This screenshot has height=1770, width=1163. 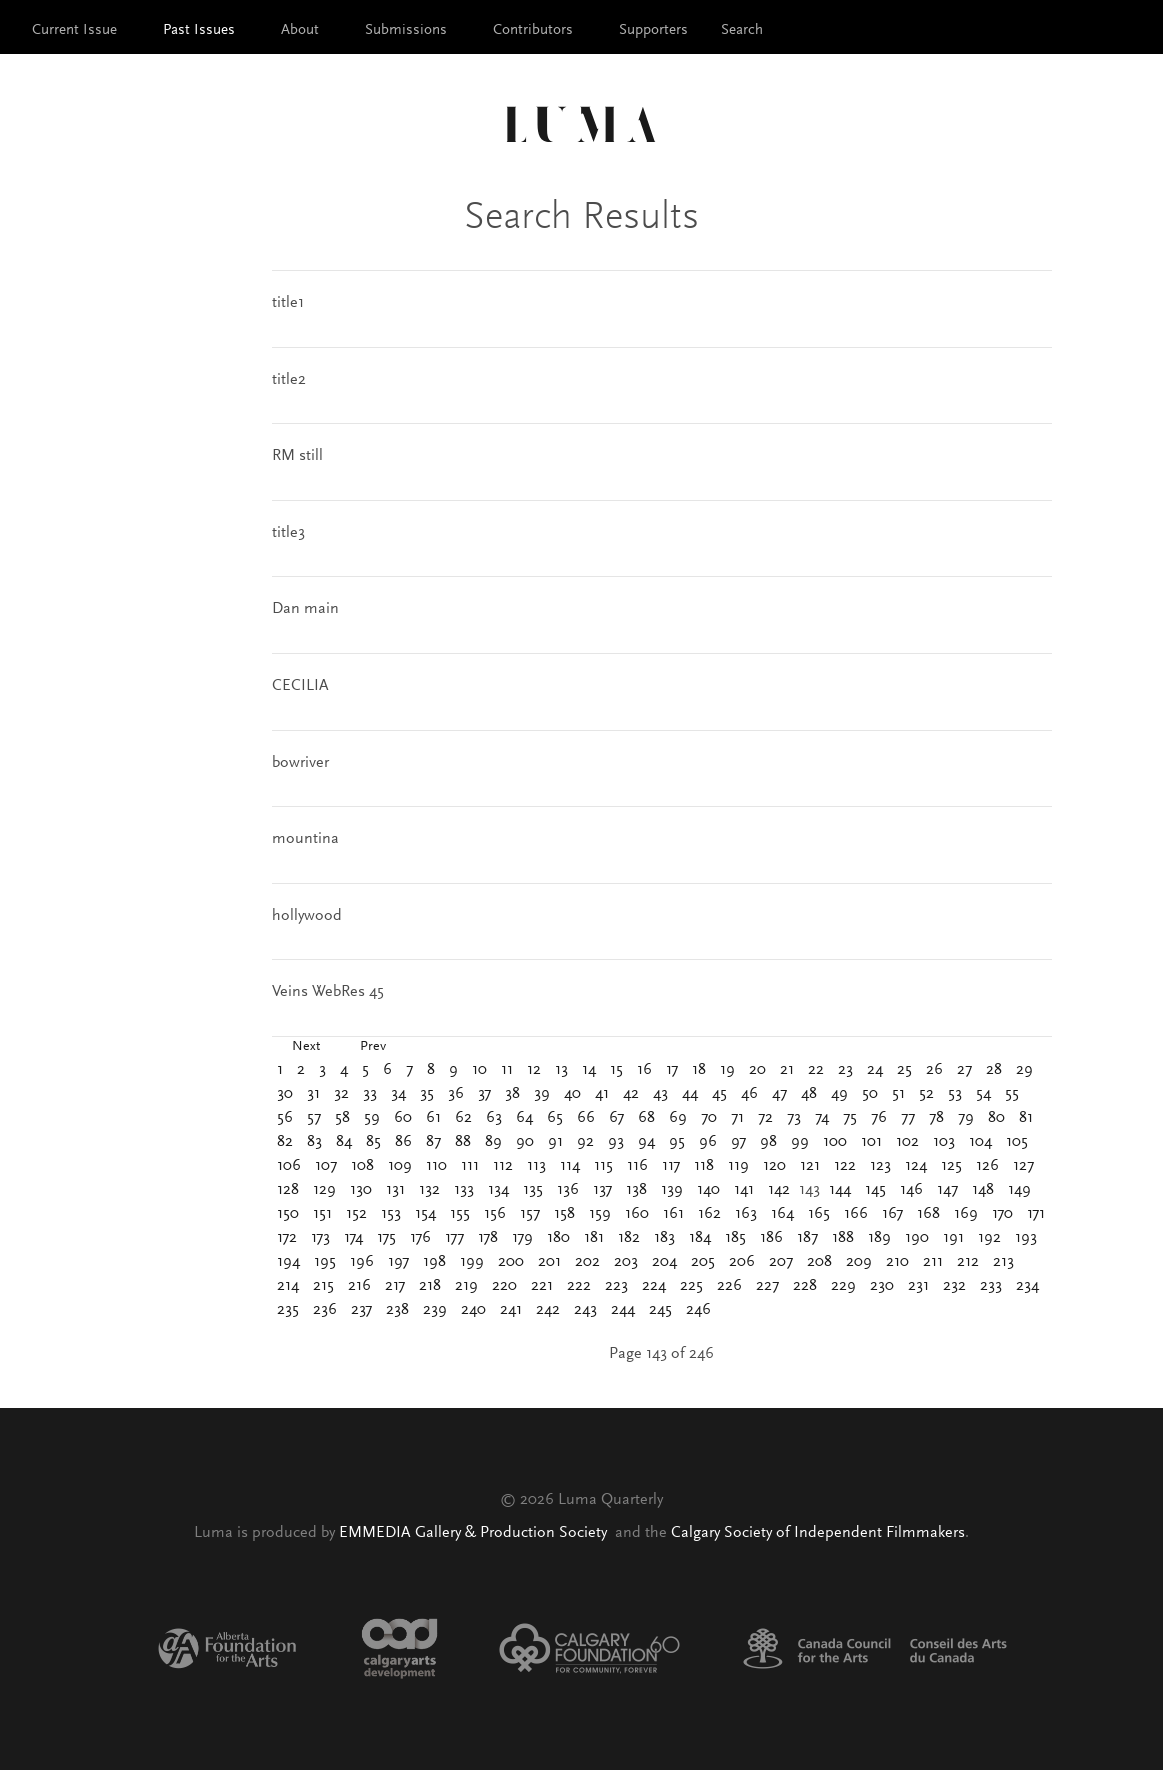 What do you see at coordinates (880, 1166) in the screenshot?
I see `123` at bounding box center [880, 1166].